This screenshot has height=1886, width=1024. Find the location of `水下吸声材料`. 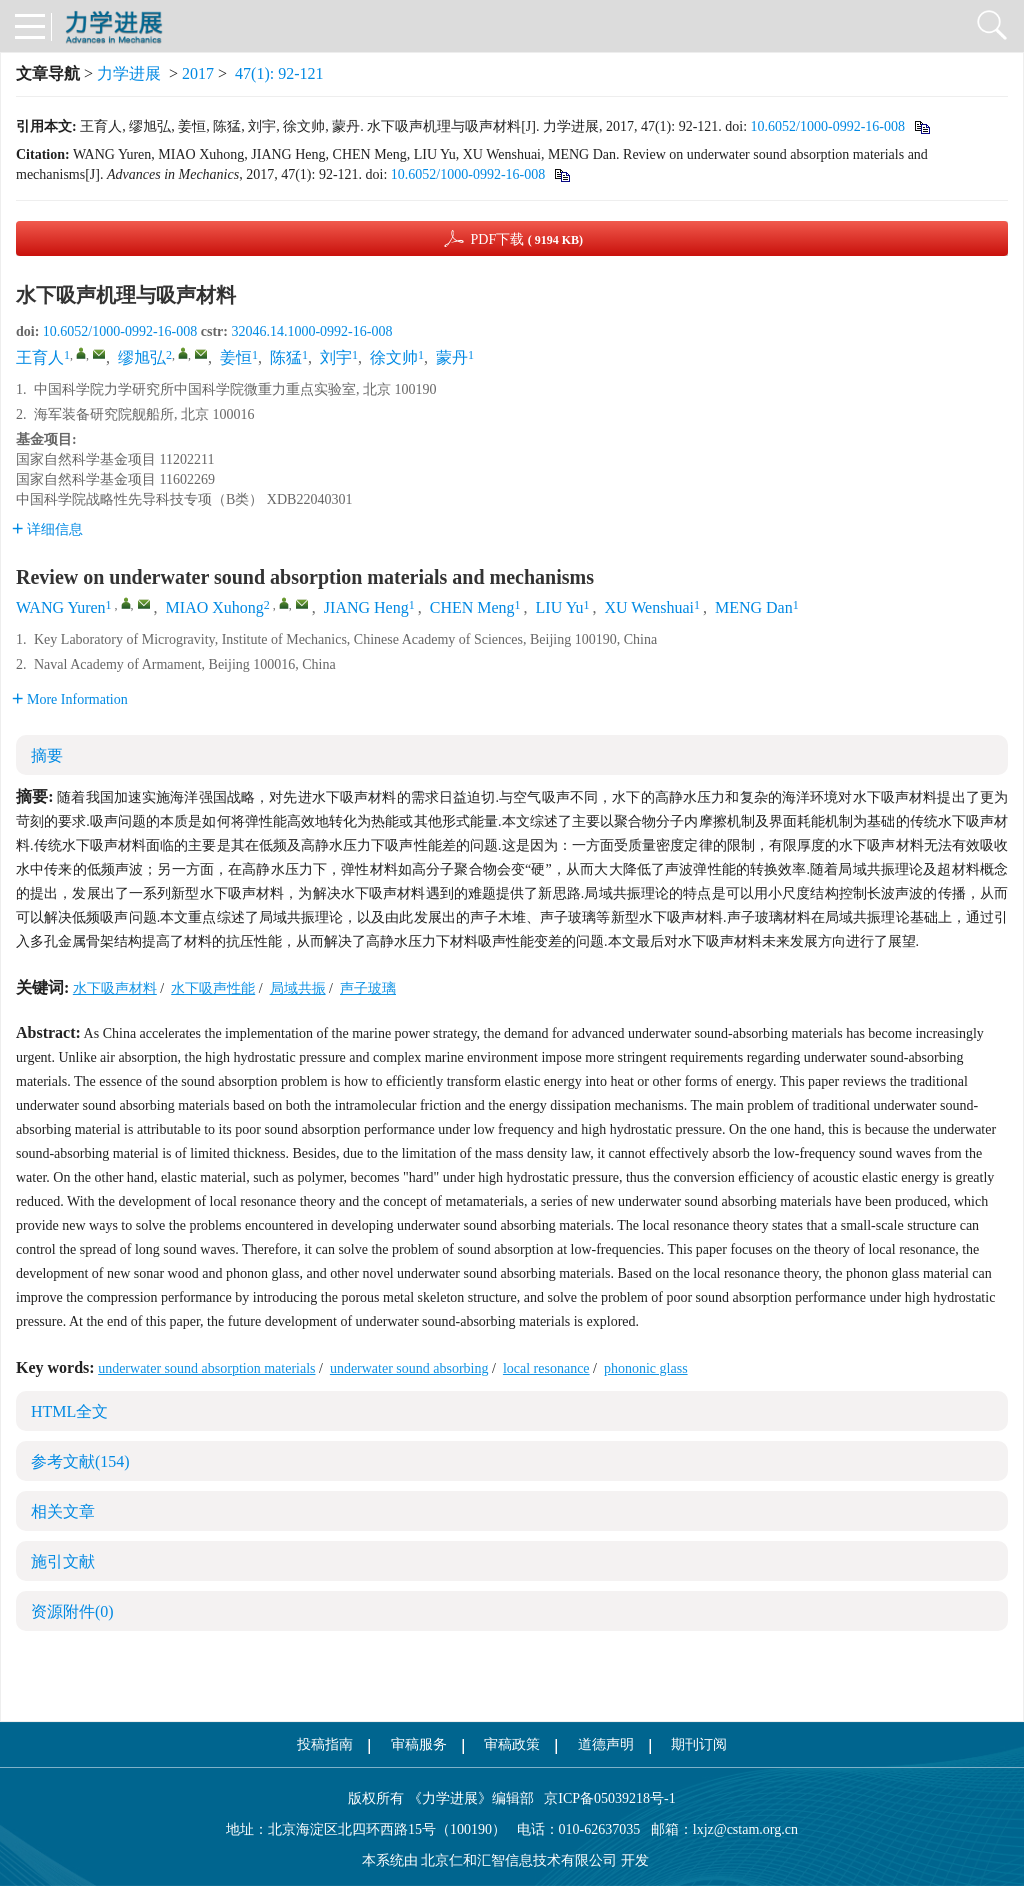

水下吸声材料 is located at coordinates (115, 988).